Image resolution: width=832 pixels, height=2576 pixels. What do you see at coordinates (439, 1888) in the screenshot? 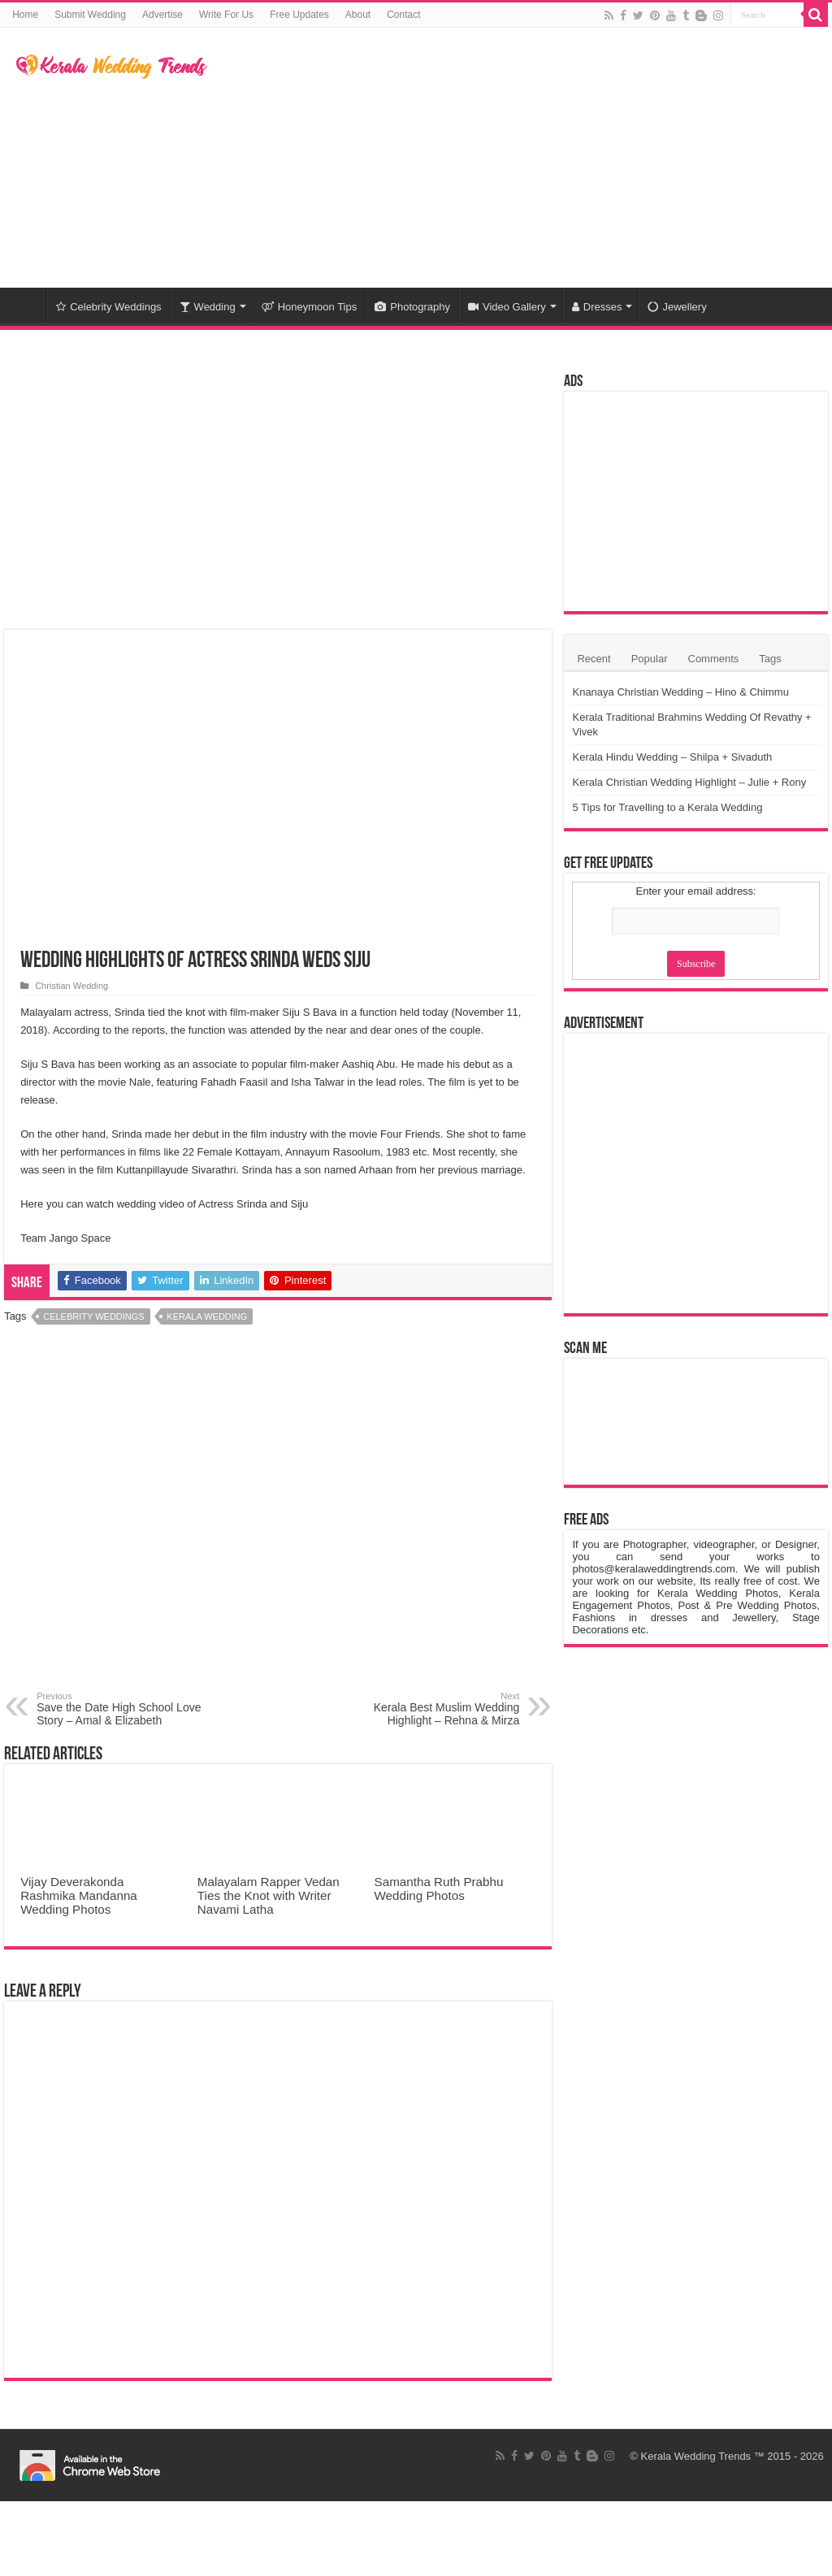
I see `Samantha Ruth Prabhu Wedding Photos` at bounding box center [439, 1888].